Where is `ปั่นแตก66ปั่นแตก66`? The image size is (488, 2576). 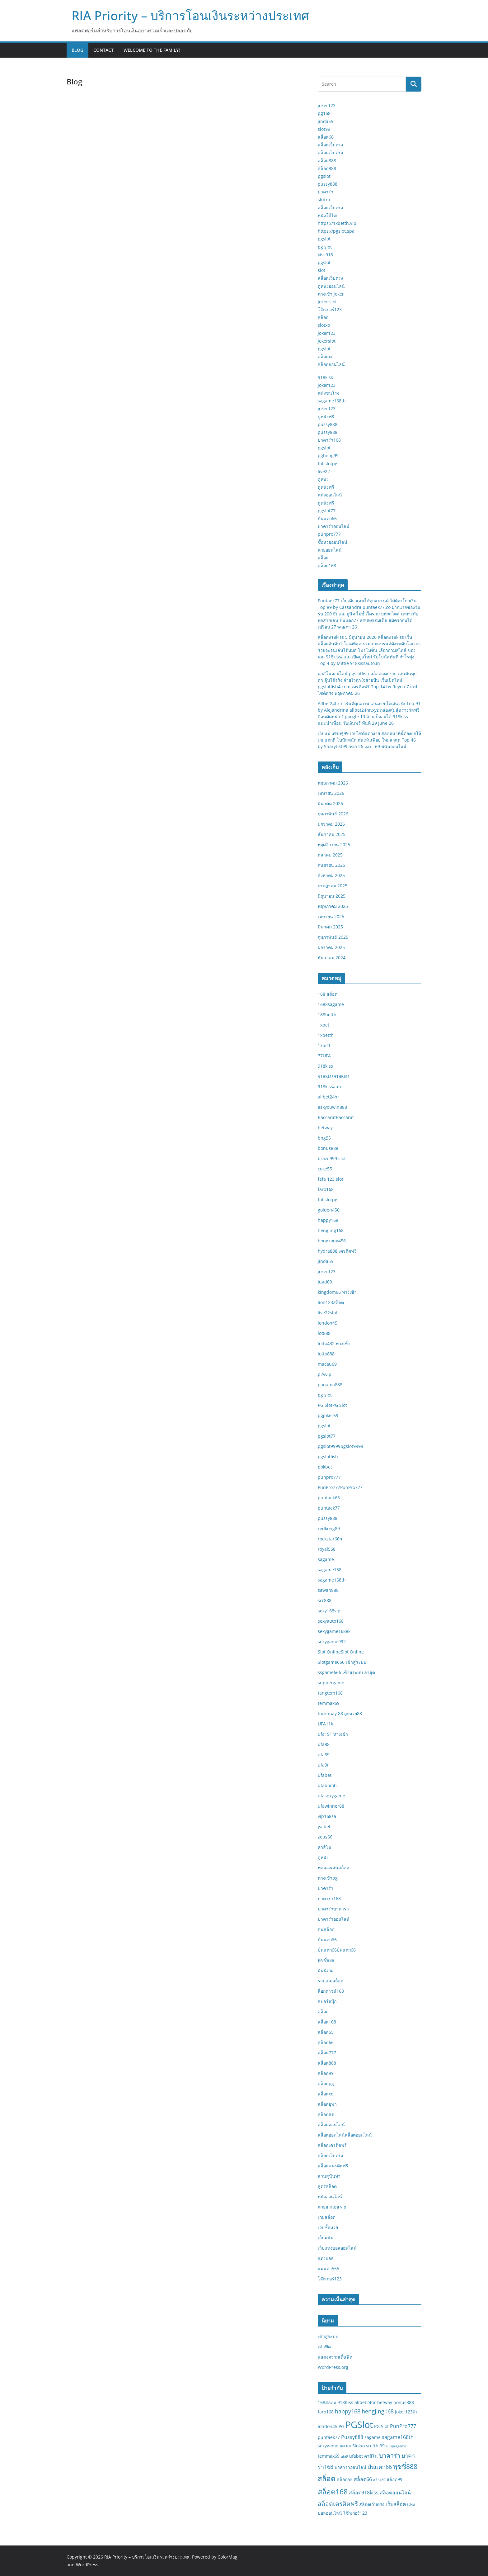 ปั่นแตก66ปั่นแตก66 is located at coordinates (337, 1950).